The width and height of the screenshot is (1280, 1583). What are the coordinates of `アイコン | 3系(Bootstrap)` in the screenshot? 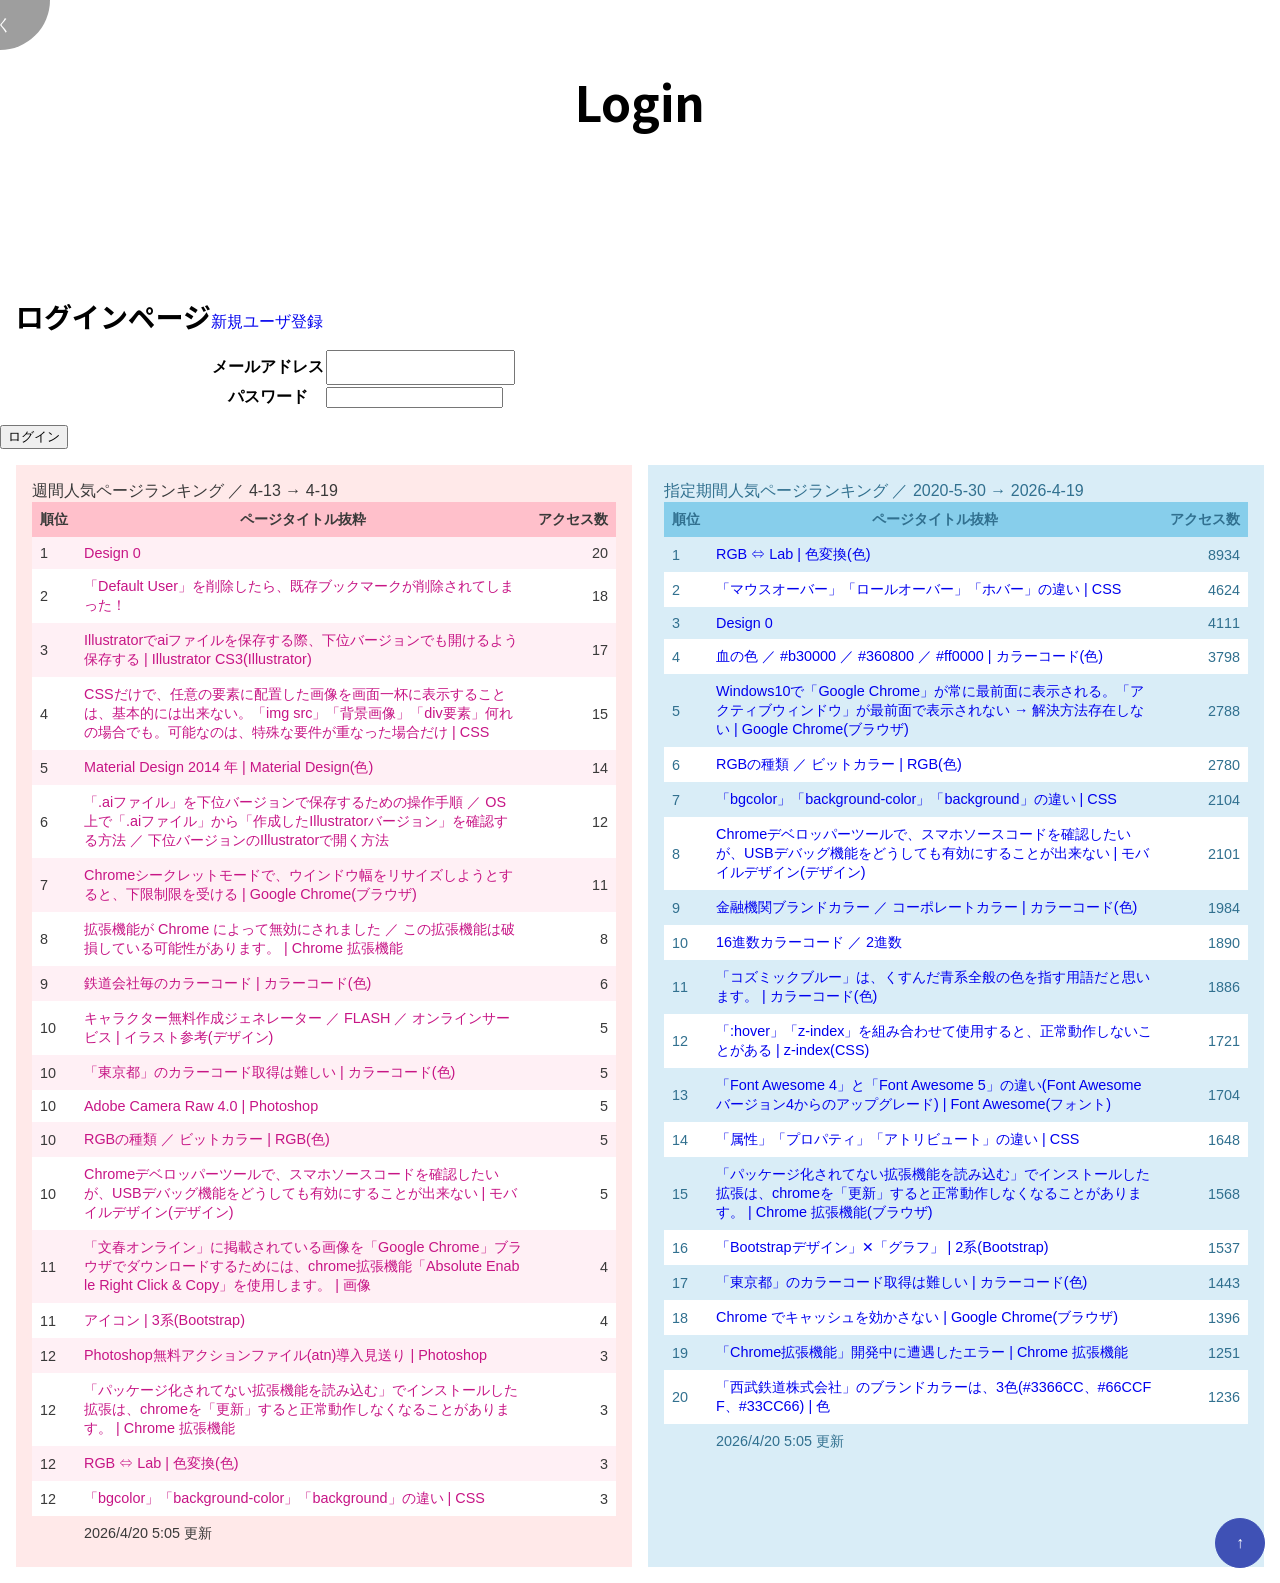 It's located at (164, 1320).